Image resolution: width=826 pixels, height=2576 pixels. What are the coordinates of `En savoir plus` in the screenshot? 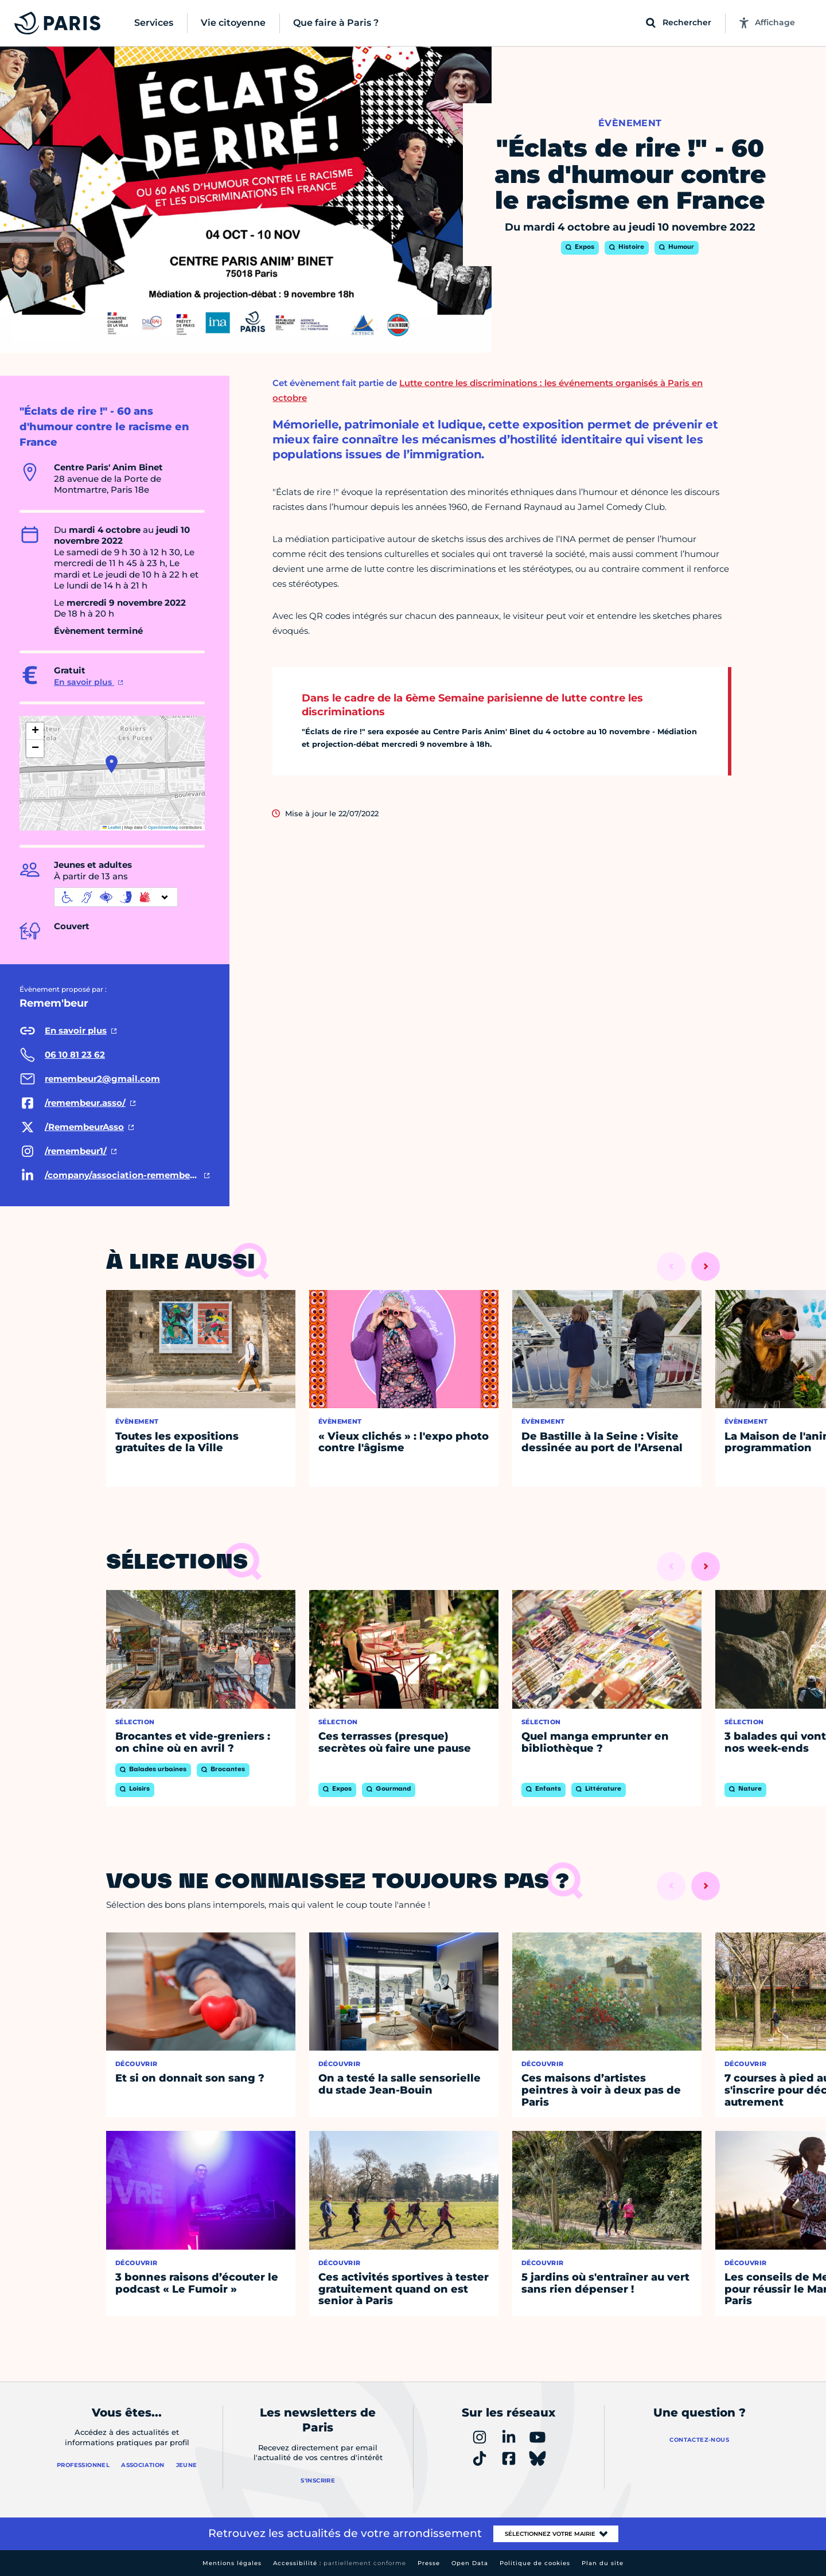 It's located at (84, 682).